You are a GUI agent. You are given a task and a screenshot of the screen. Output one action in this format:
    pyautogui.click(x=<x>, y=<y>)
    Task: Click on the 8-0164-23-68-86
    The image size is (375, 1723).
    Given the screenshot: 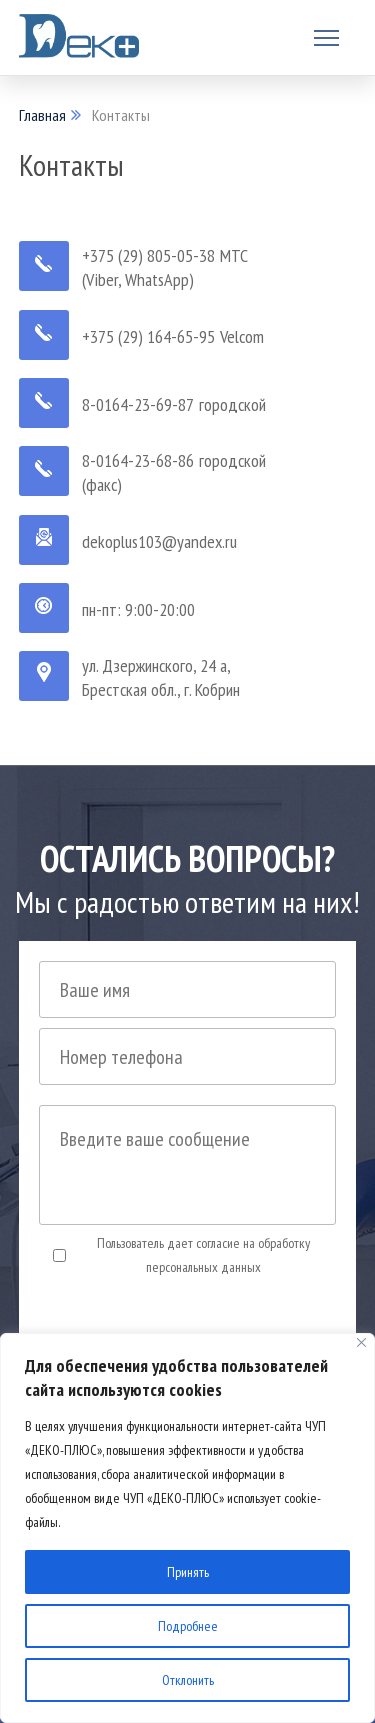 What is the action you would take?
    pyautogui.click(x=138, y=460)
    